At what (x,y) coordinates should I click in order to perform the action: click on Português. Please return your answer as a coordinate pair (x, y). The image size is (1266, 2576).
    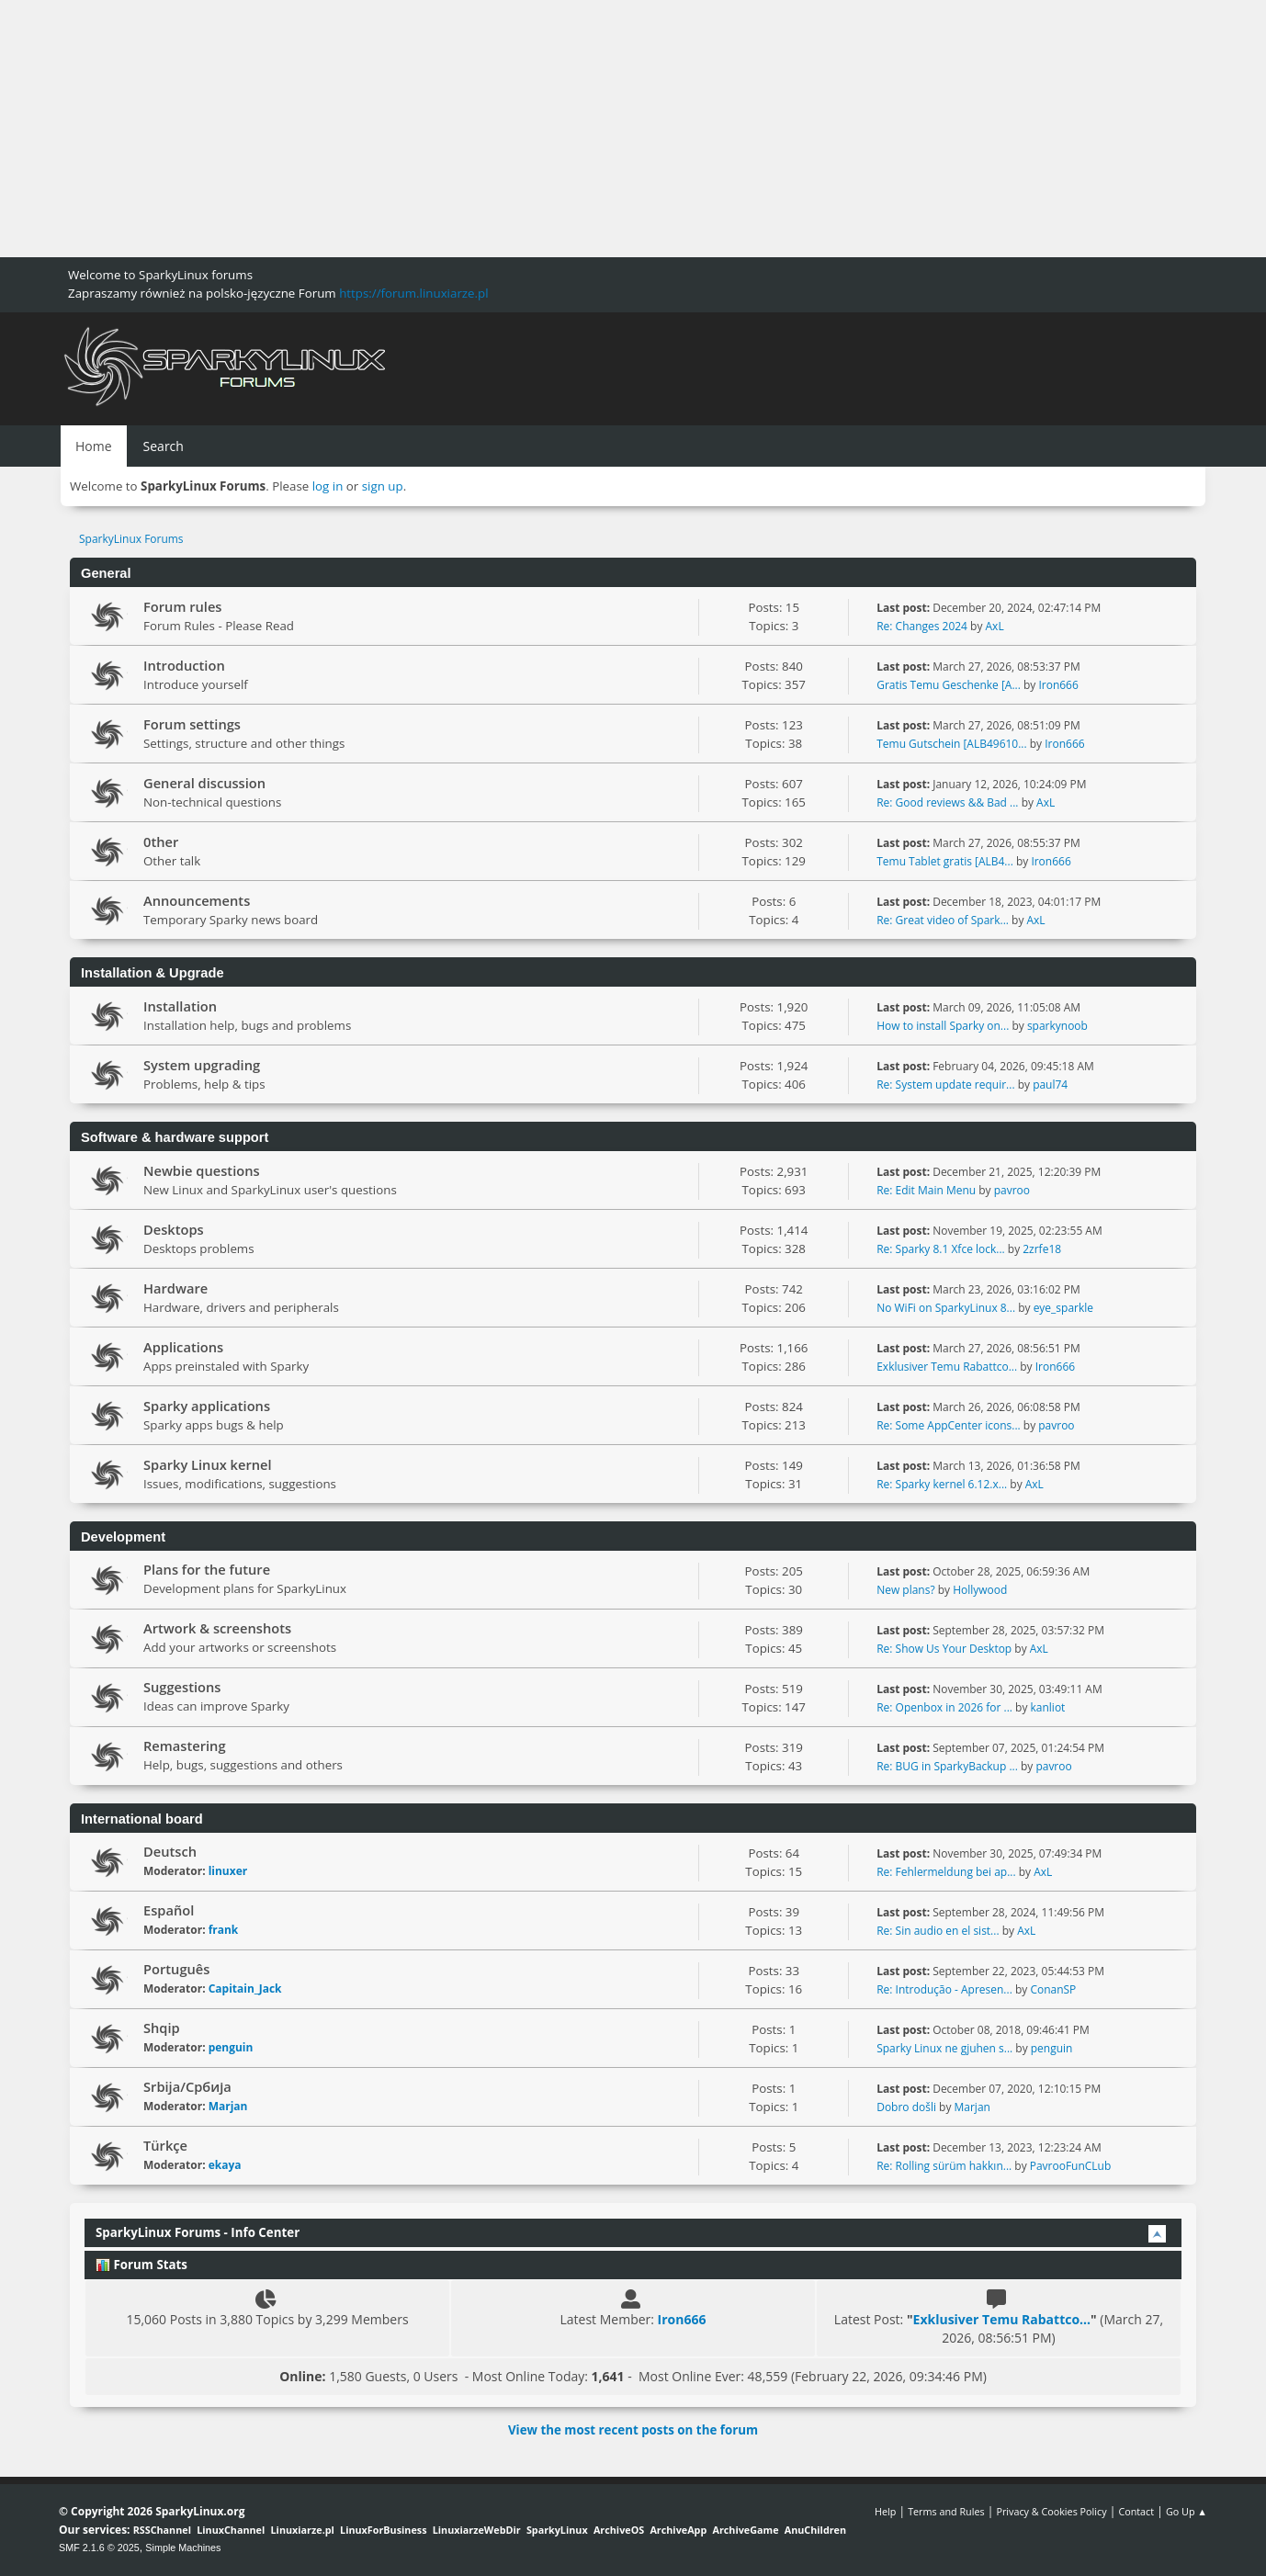
    Looking at the image, I should click on (176, 1969).